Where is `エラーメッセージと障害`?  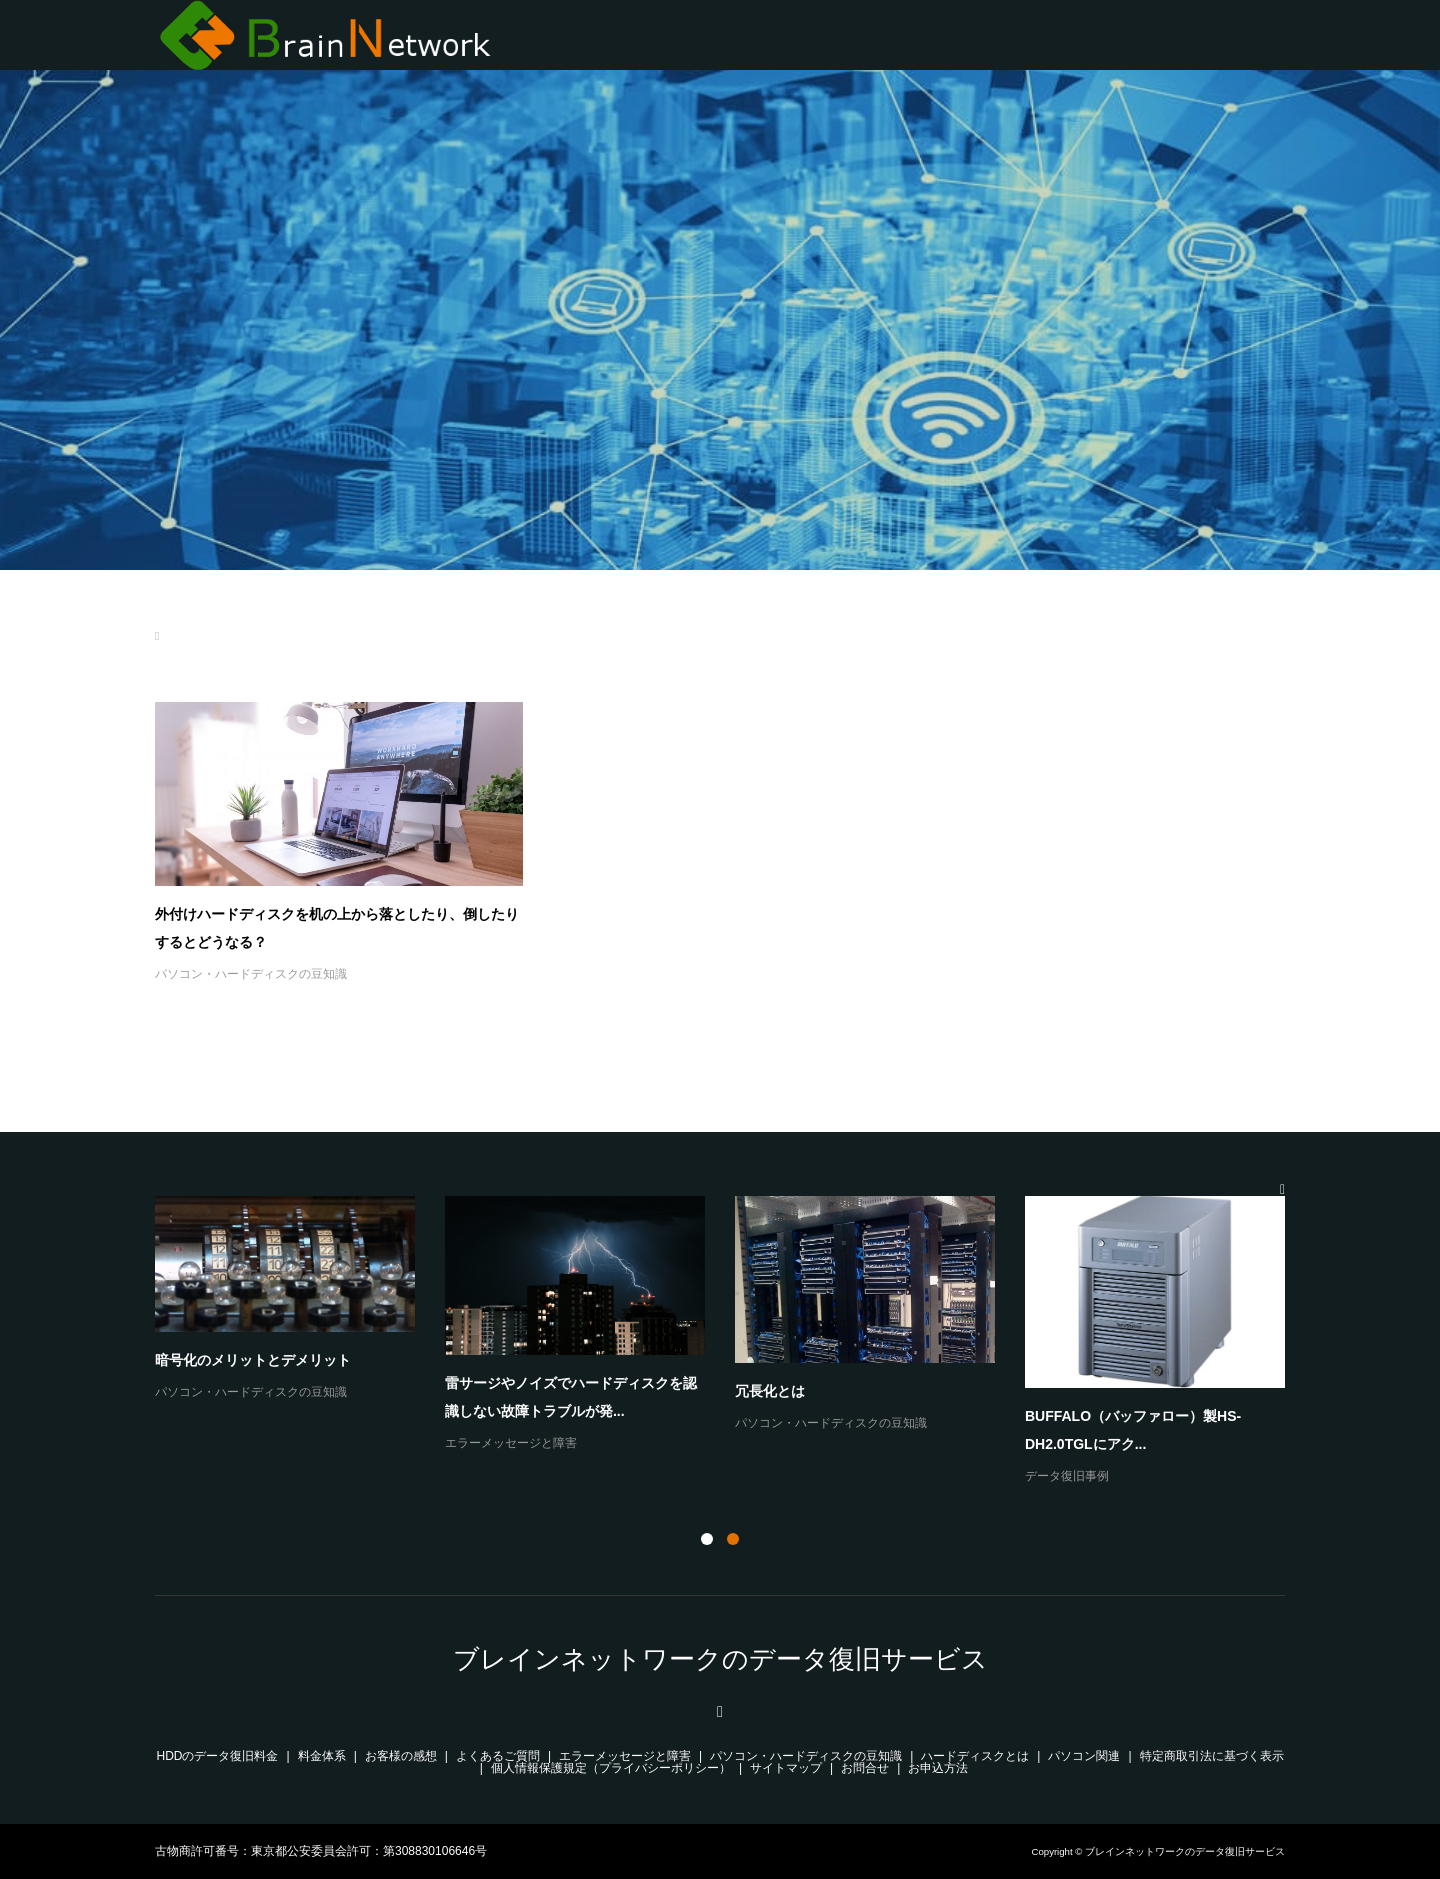 エラーメッセージと障害 is located at coordinates (511, 1443).